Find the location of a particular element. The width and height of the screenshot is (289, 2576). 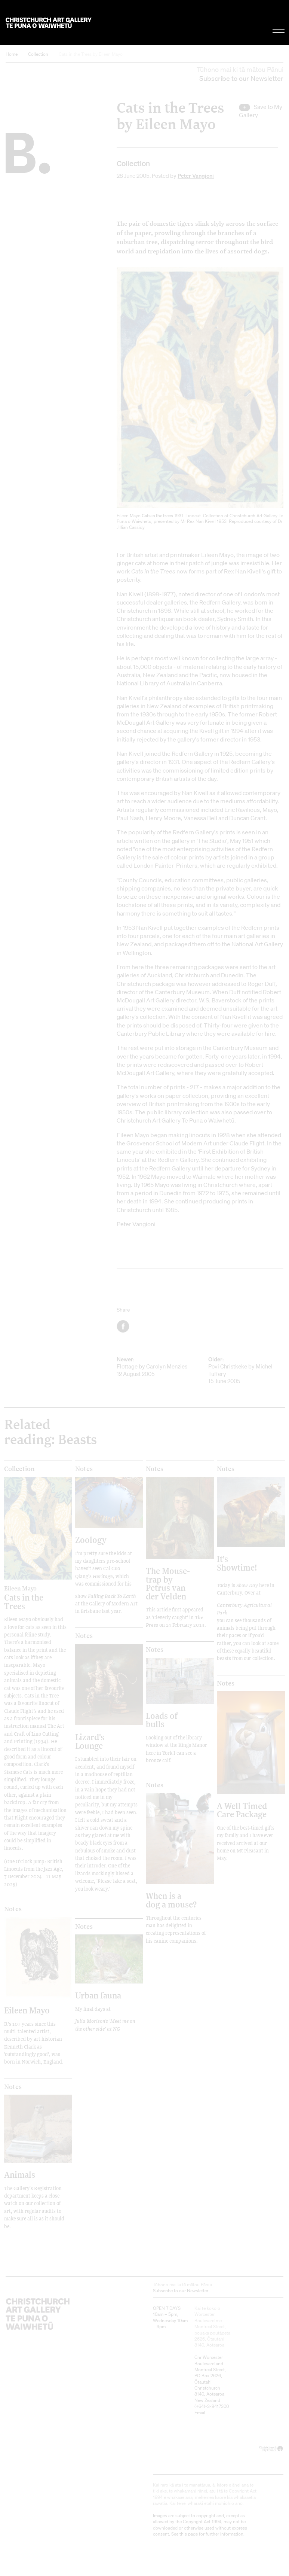

Loads of bulls is located at coordinates (162, 1719).